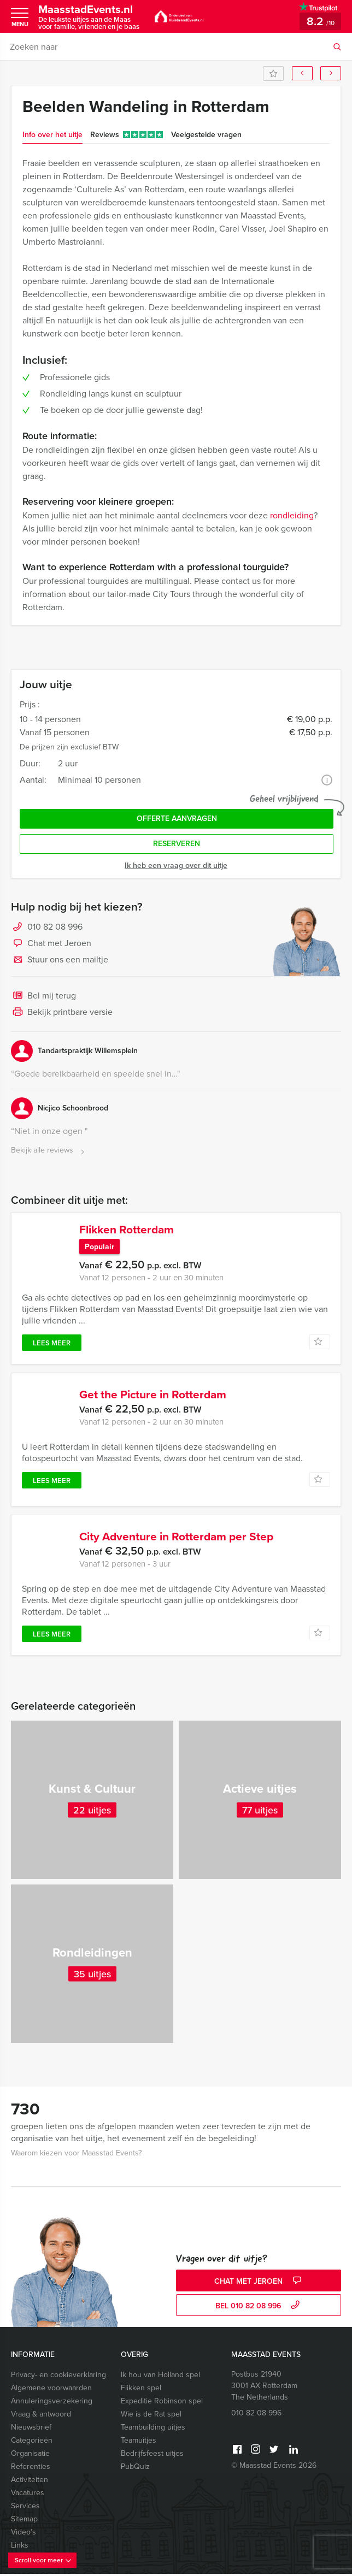  Describe the element at coordinates (151, 2416) in the screenshot. I see `Wie is de Rat spel` at that location.